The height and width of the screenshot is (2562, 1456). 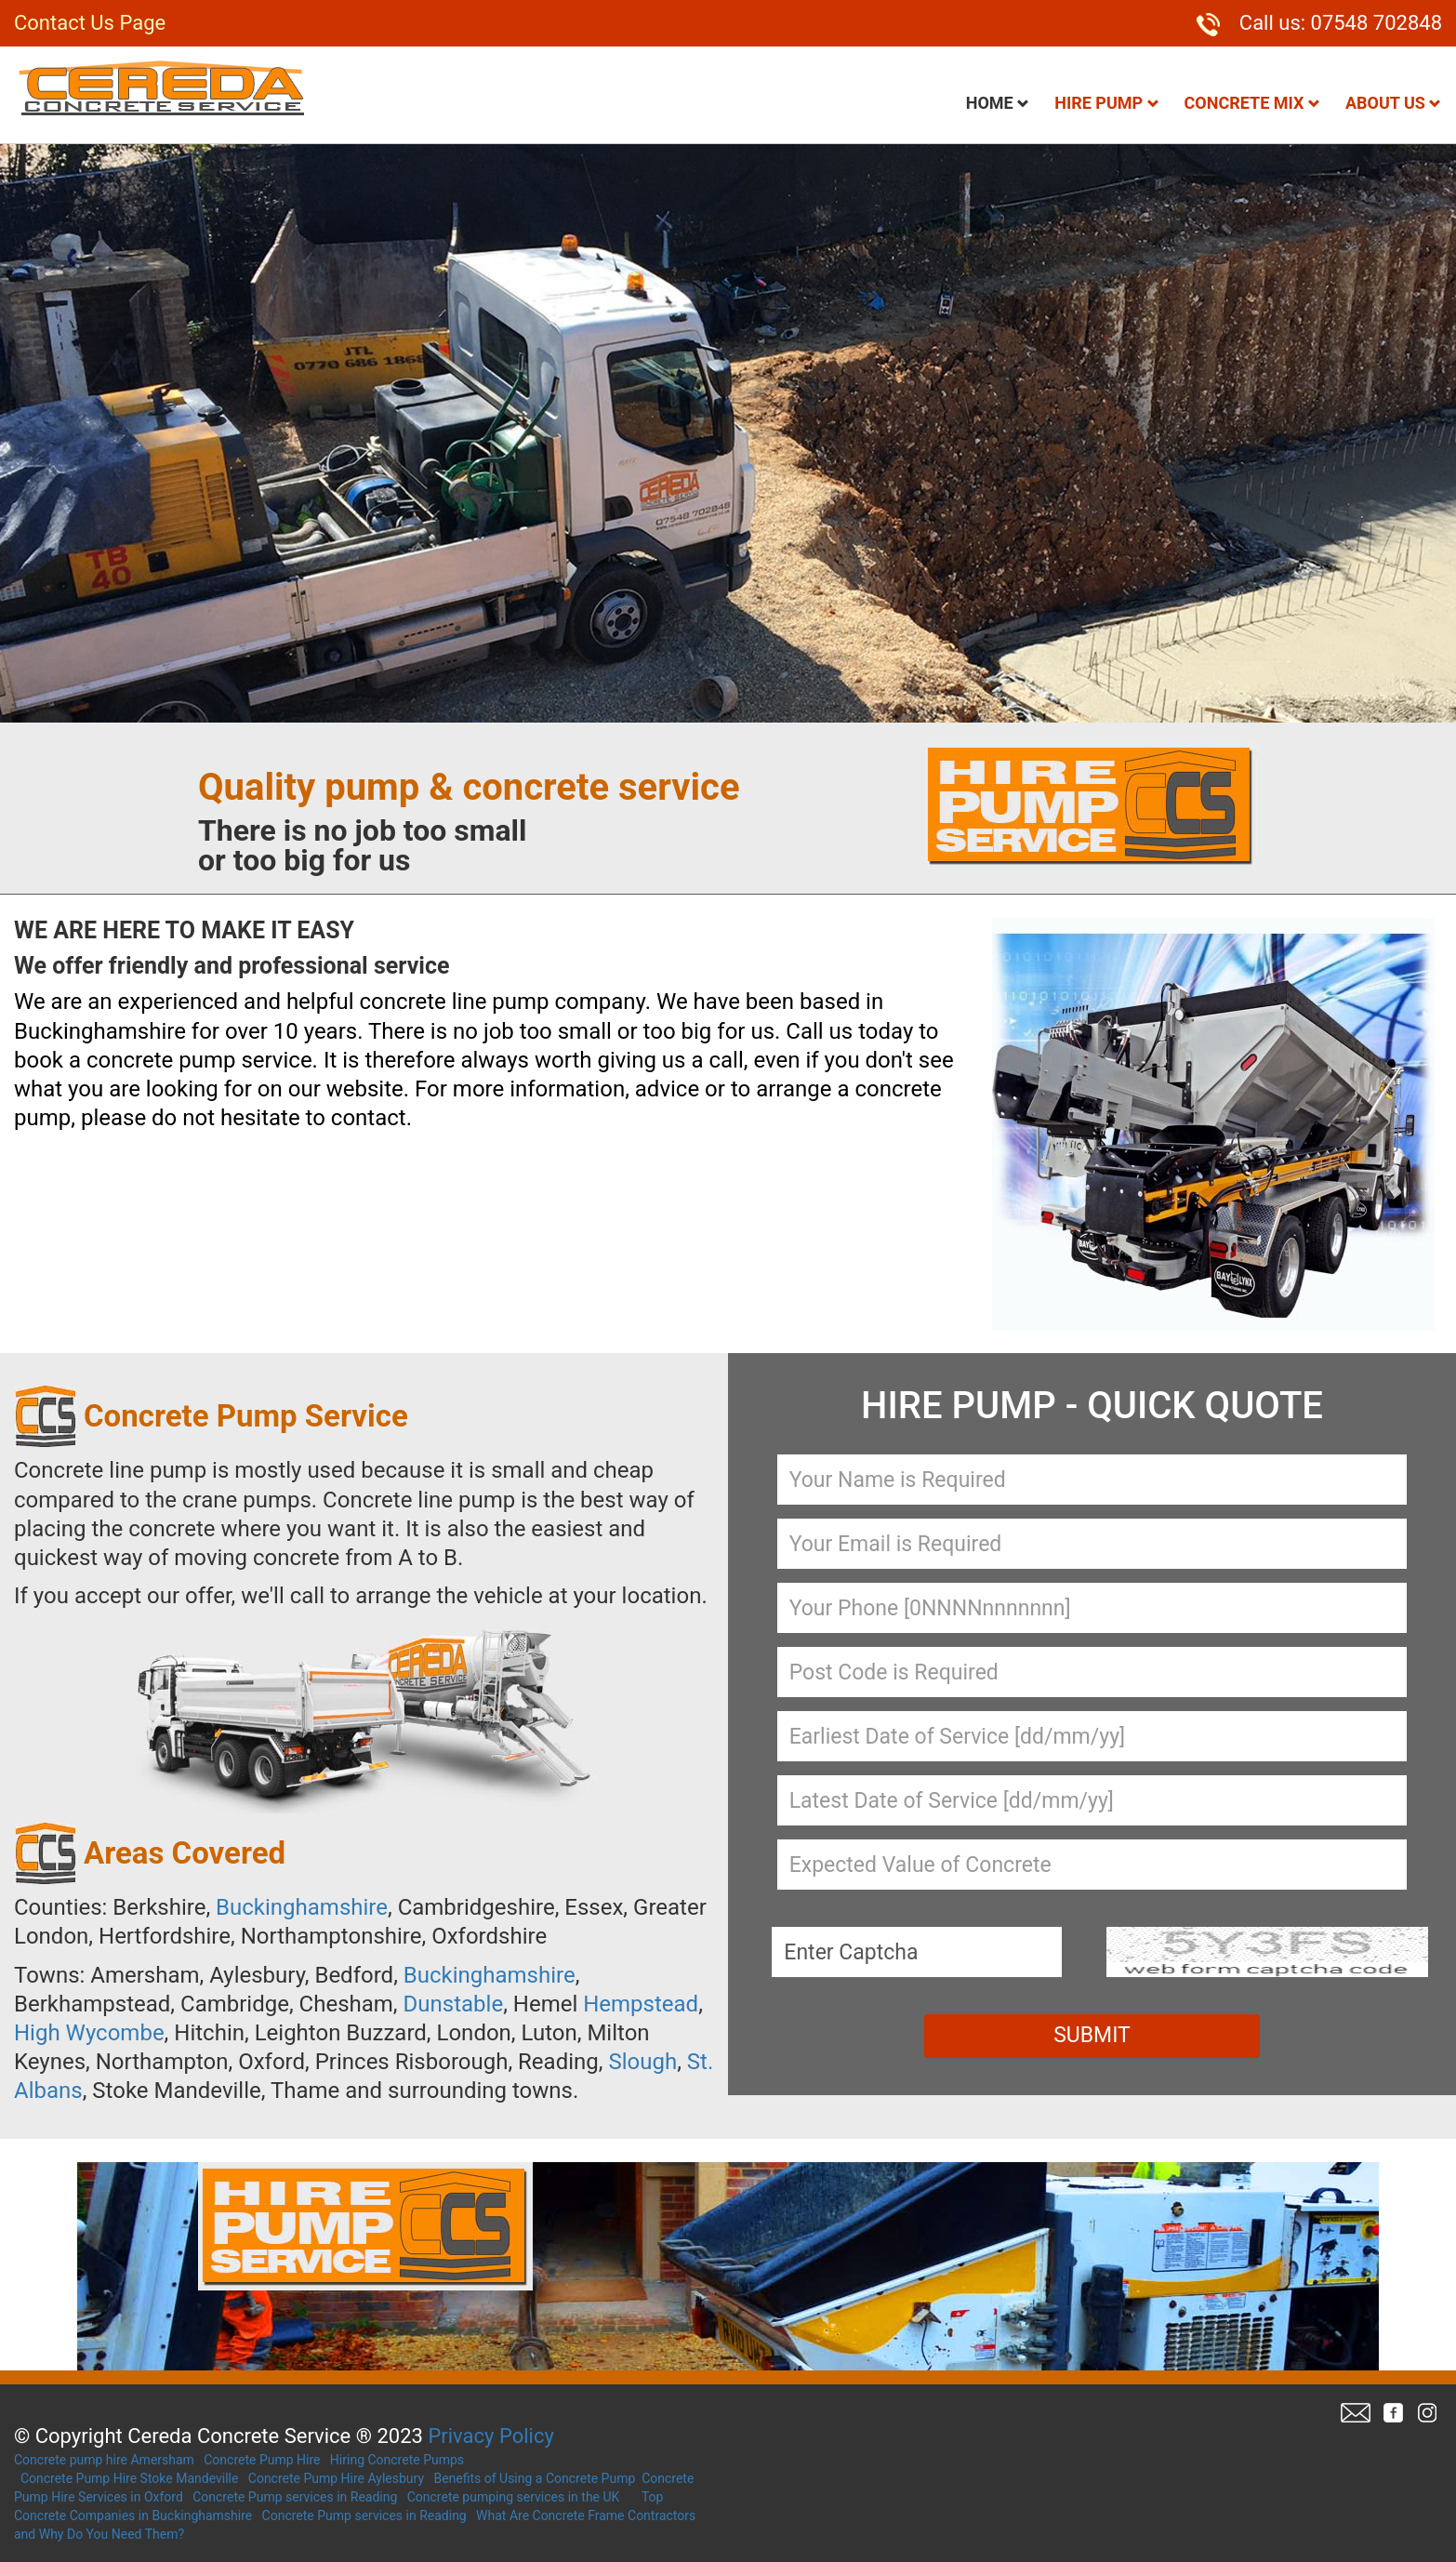 I want to click on Hire Pump, so click(x=1106, y=103).